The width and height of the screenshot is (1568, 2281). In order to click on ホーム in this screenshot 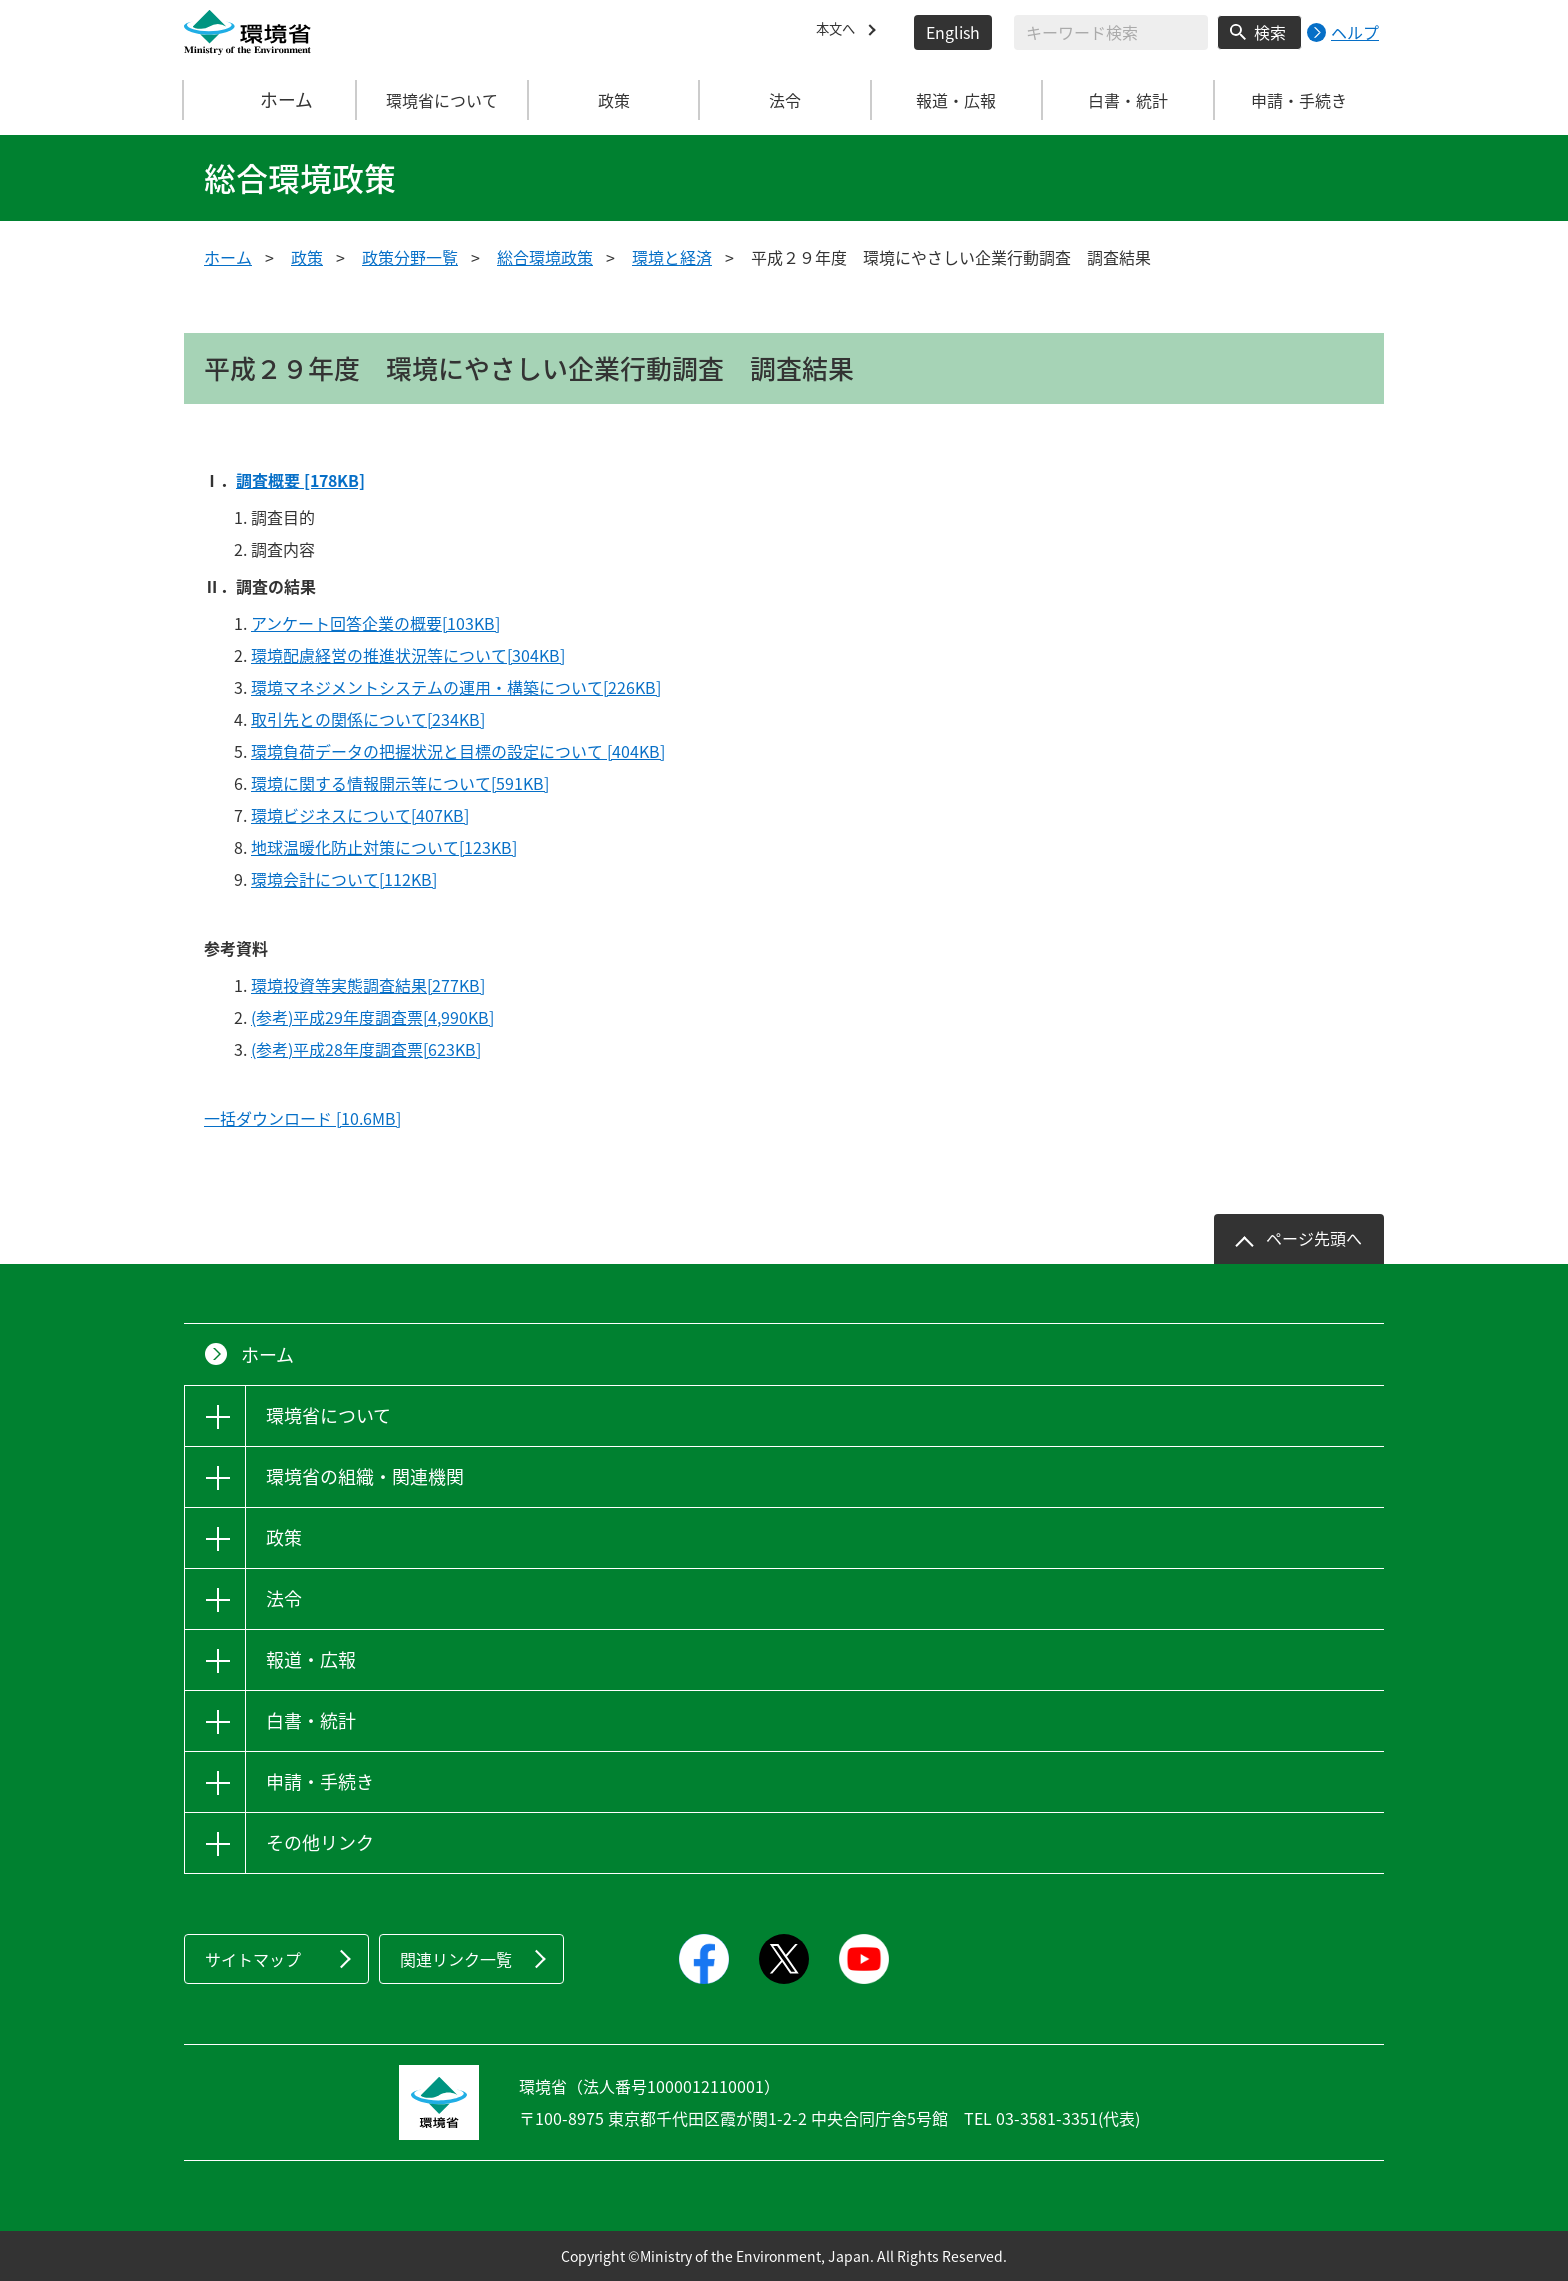, I will do `click(271, 100)`.